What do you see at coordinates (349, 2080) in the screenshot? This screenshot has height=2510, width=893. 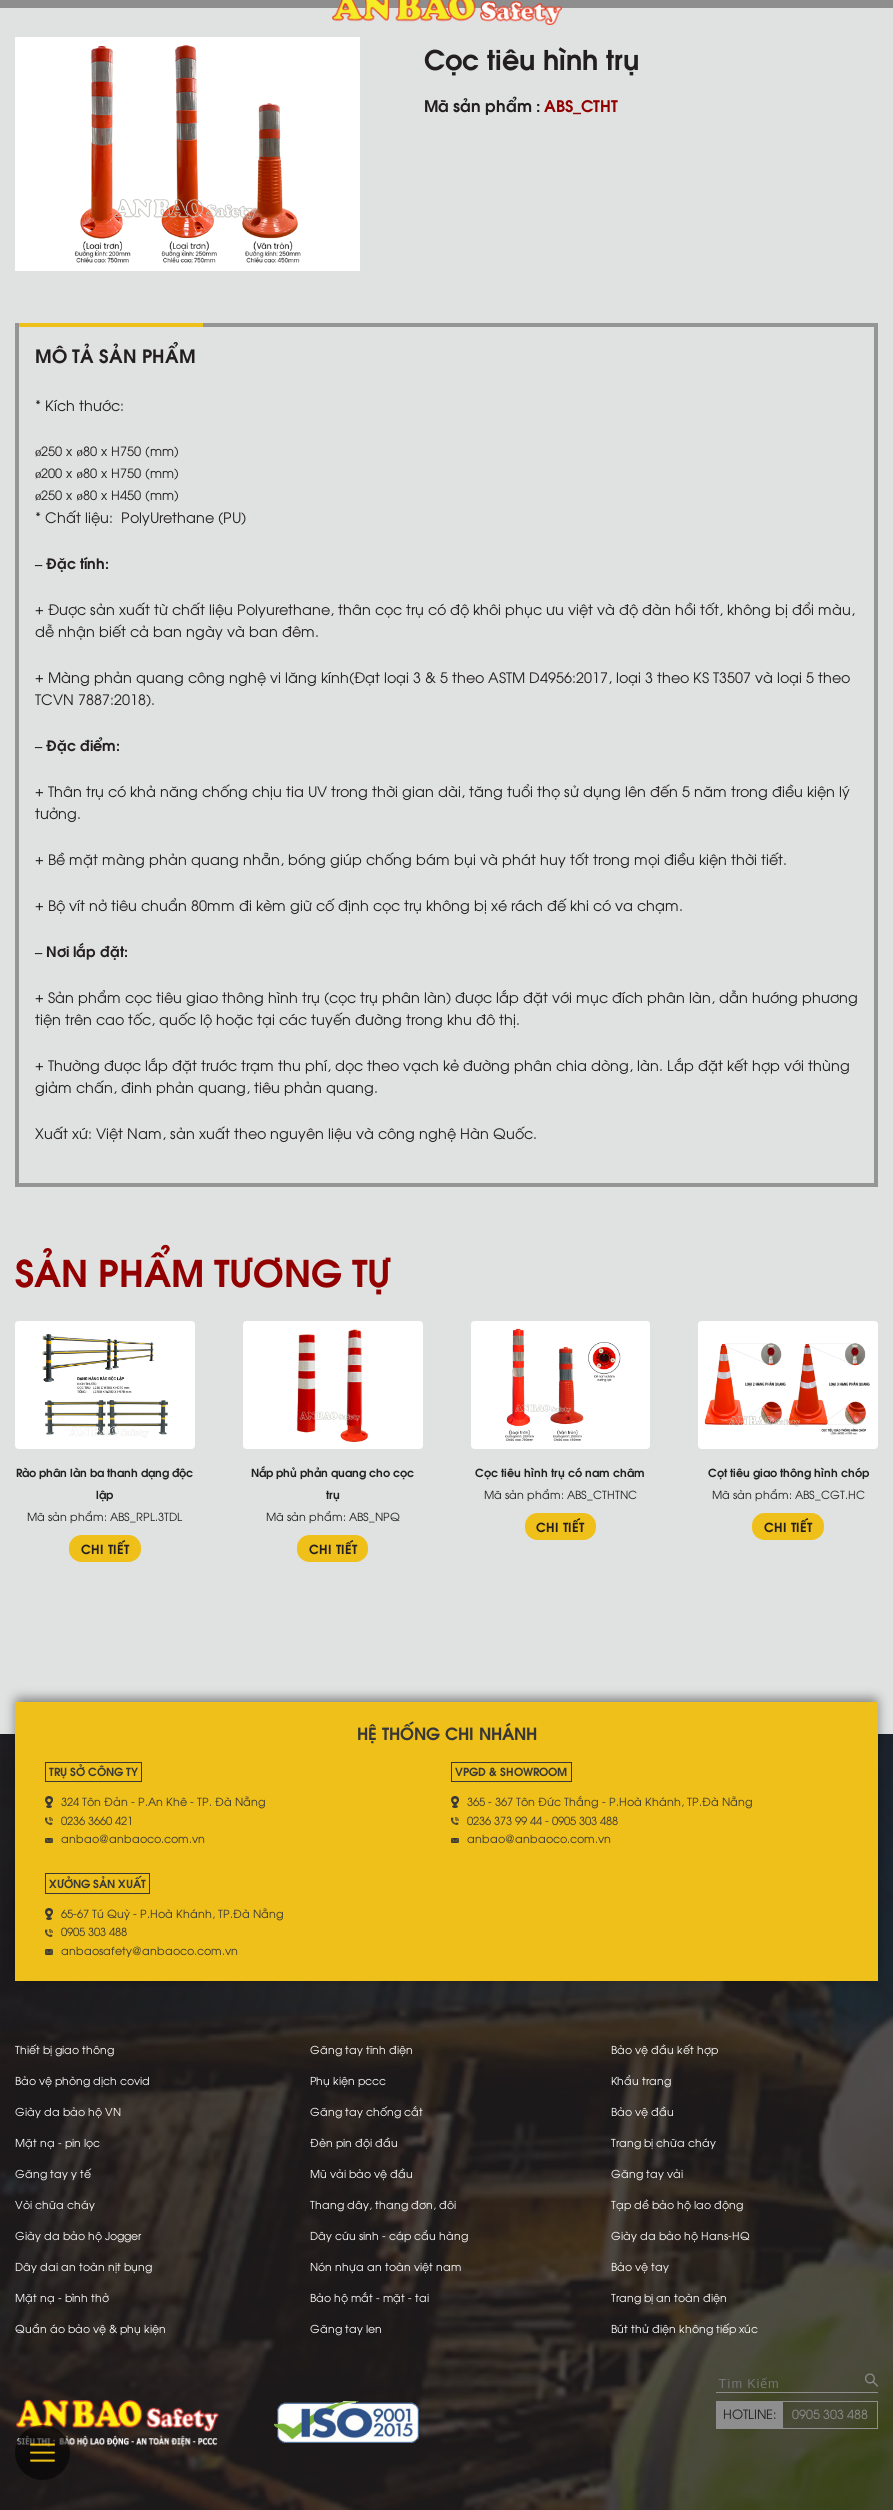 I see `Phụ kiện pccc` at bounding box center [349, 2080].